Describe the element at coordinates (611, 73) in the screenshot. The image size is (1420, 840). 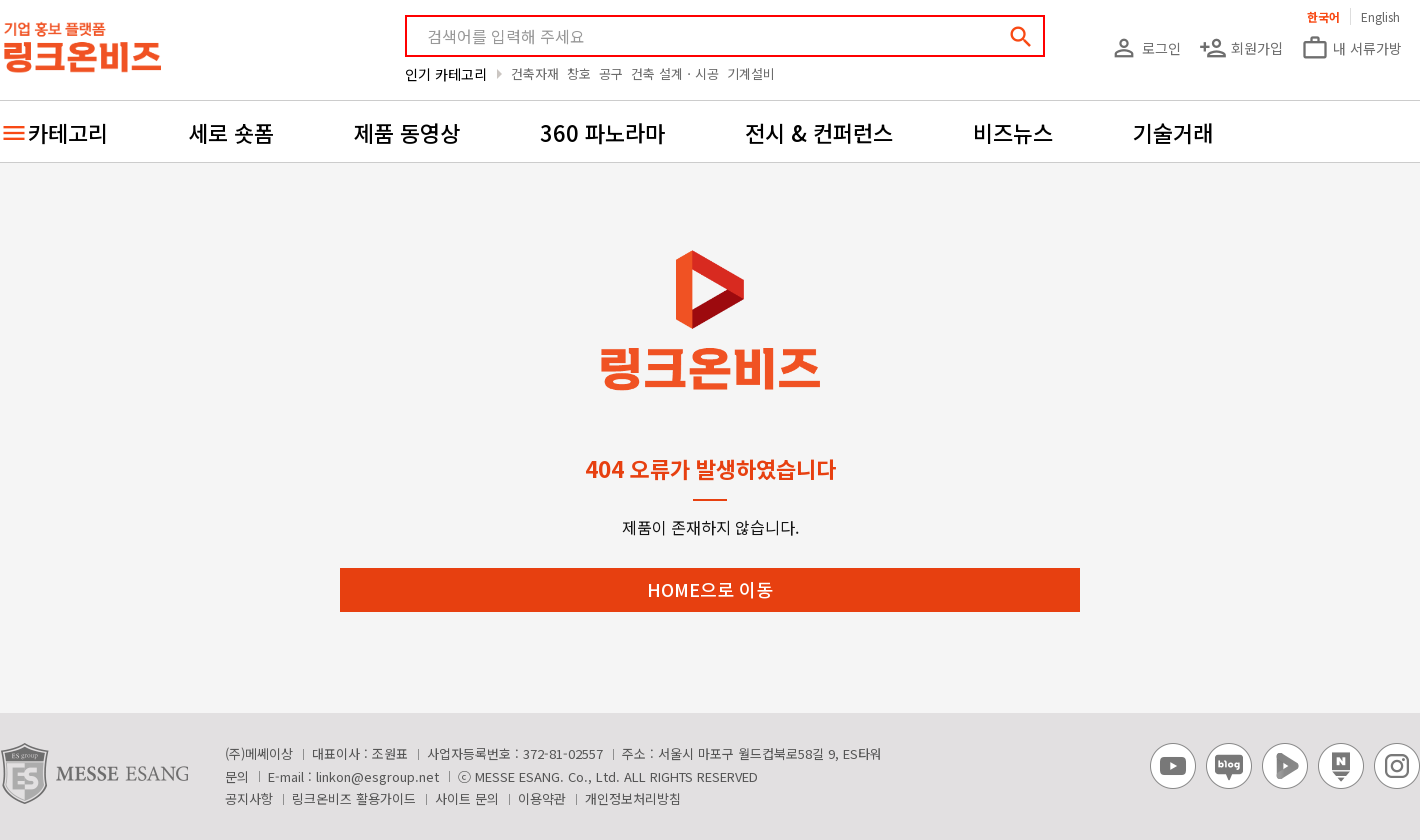
I see `공구` at that location.